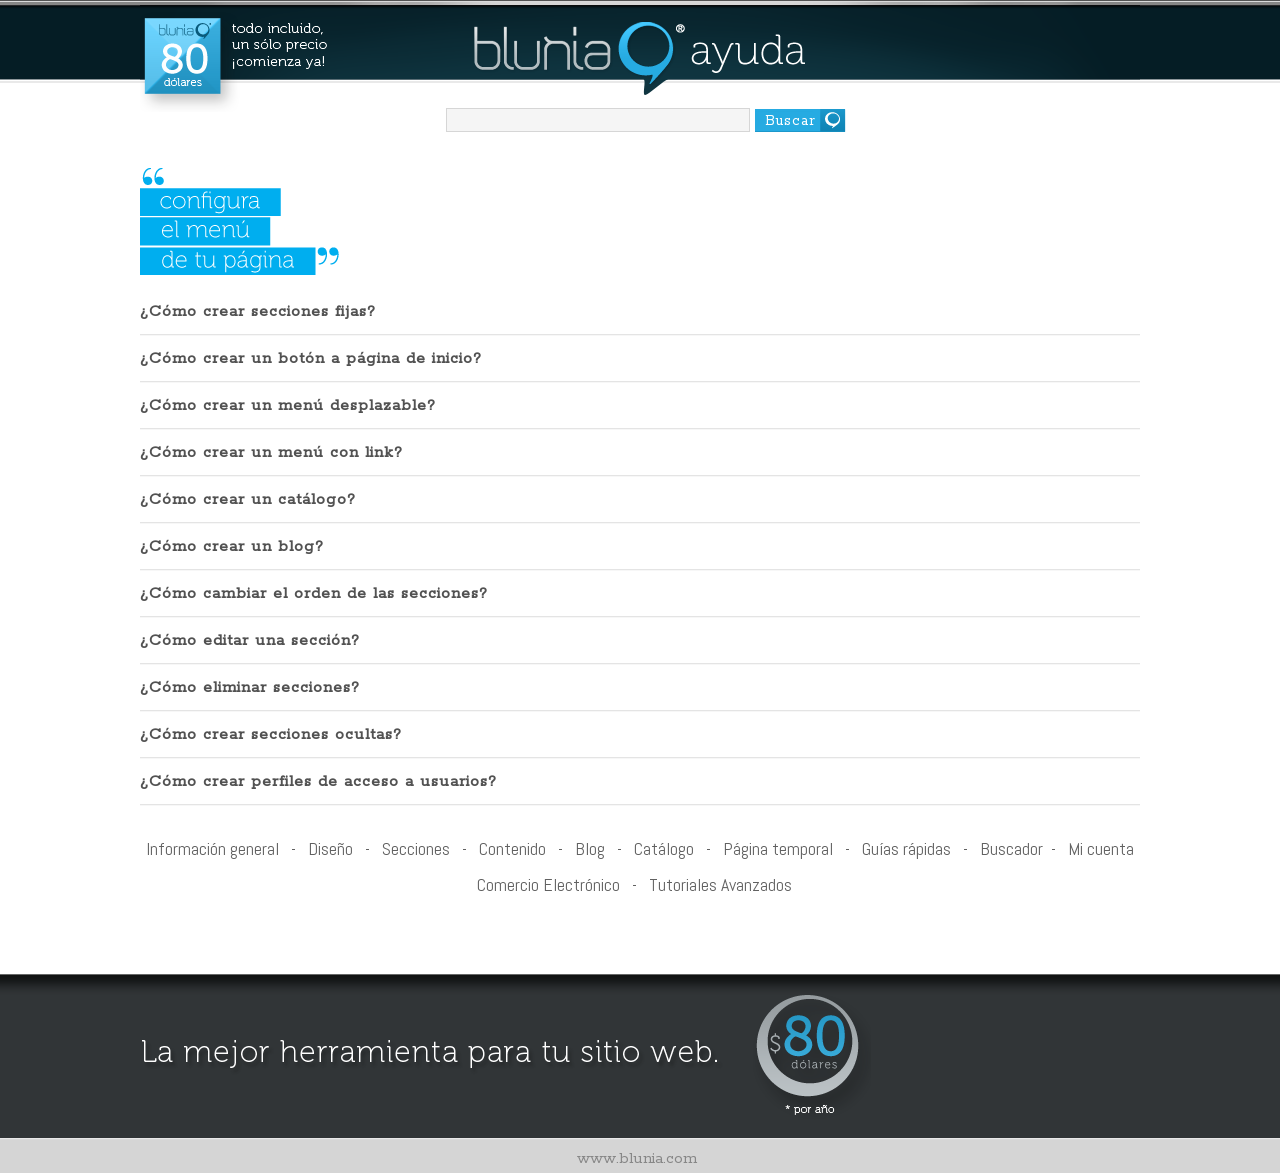 This screenshot has height=1173, width=1280. I want to click on ¿Cómo crear secciones fijas?, so click(258, 311).